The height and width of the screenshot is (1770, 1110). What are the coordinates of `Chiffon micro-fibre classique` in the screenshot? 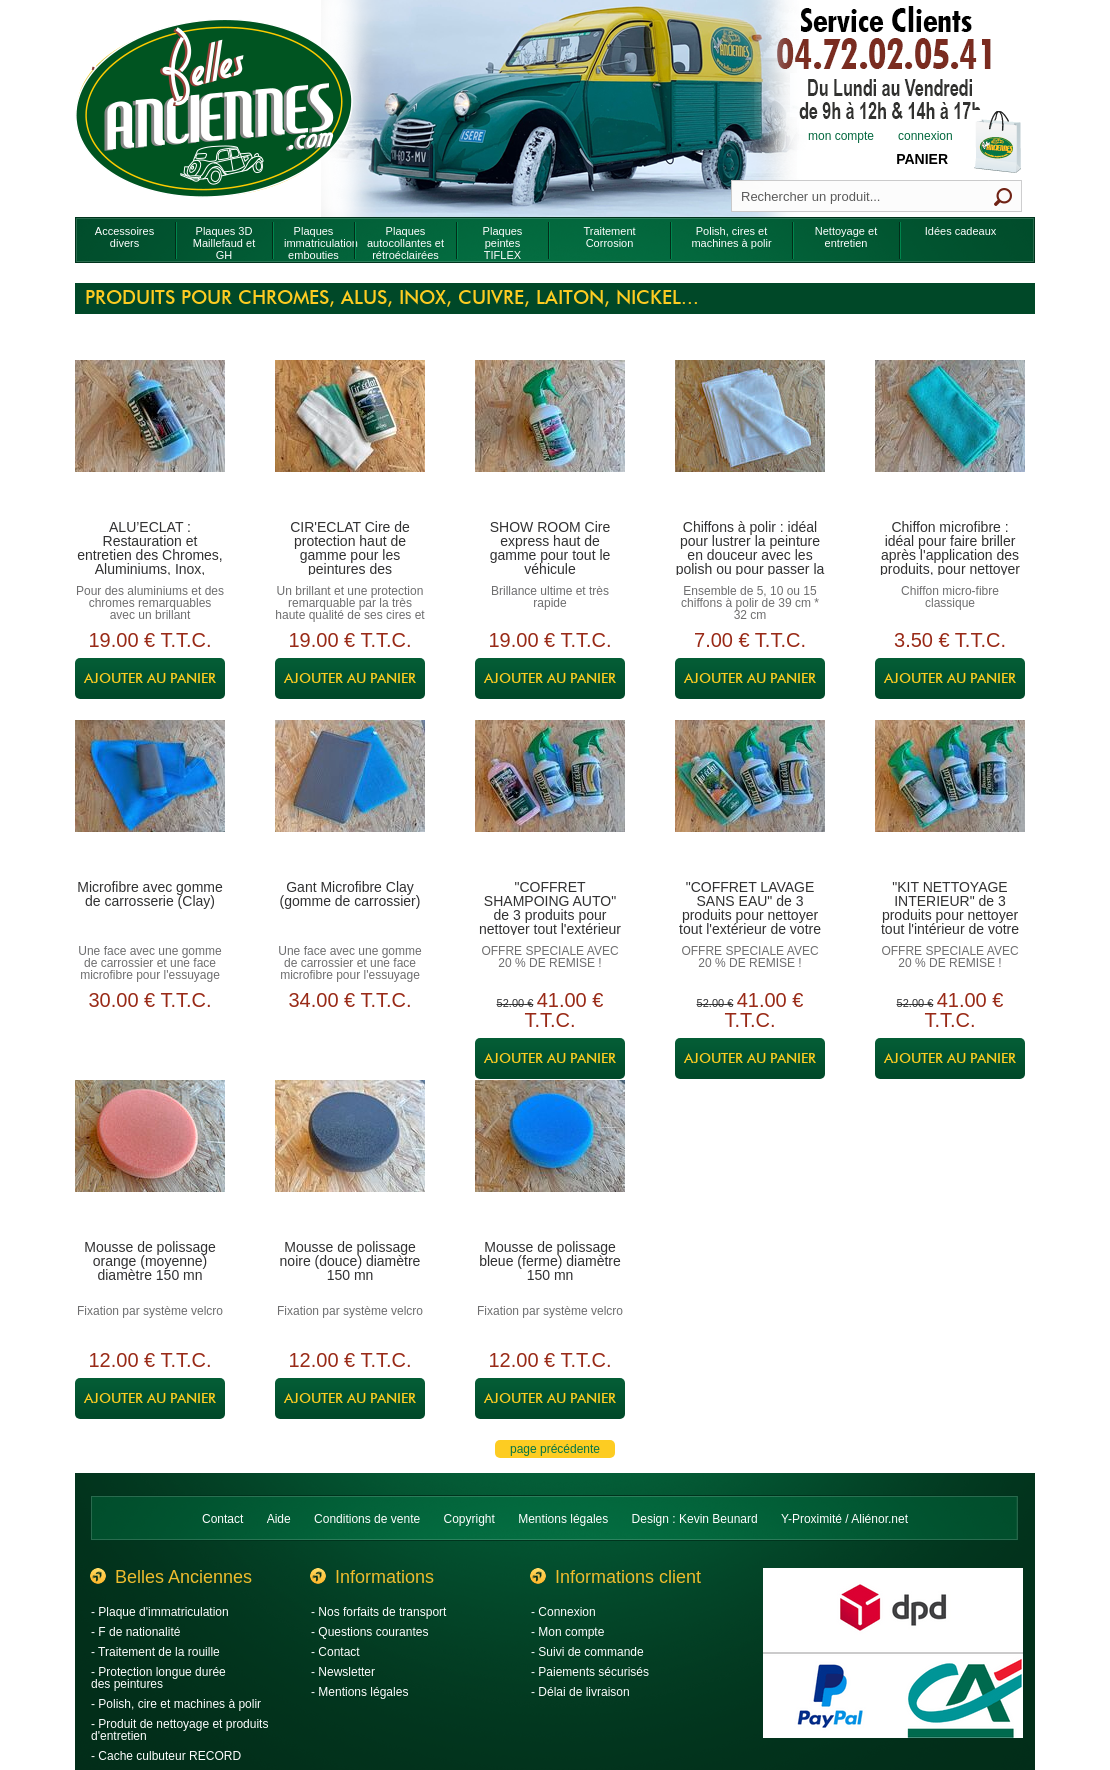 It's located at (950, 597).